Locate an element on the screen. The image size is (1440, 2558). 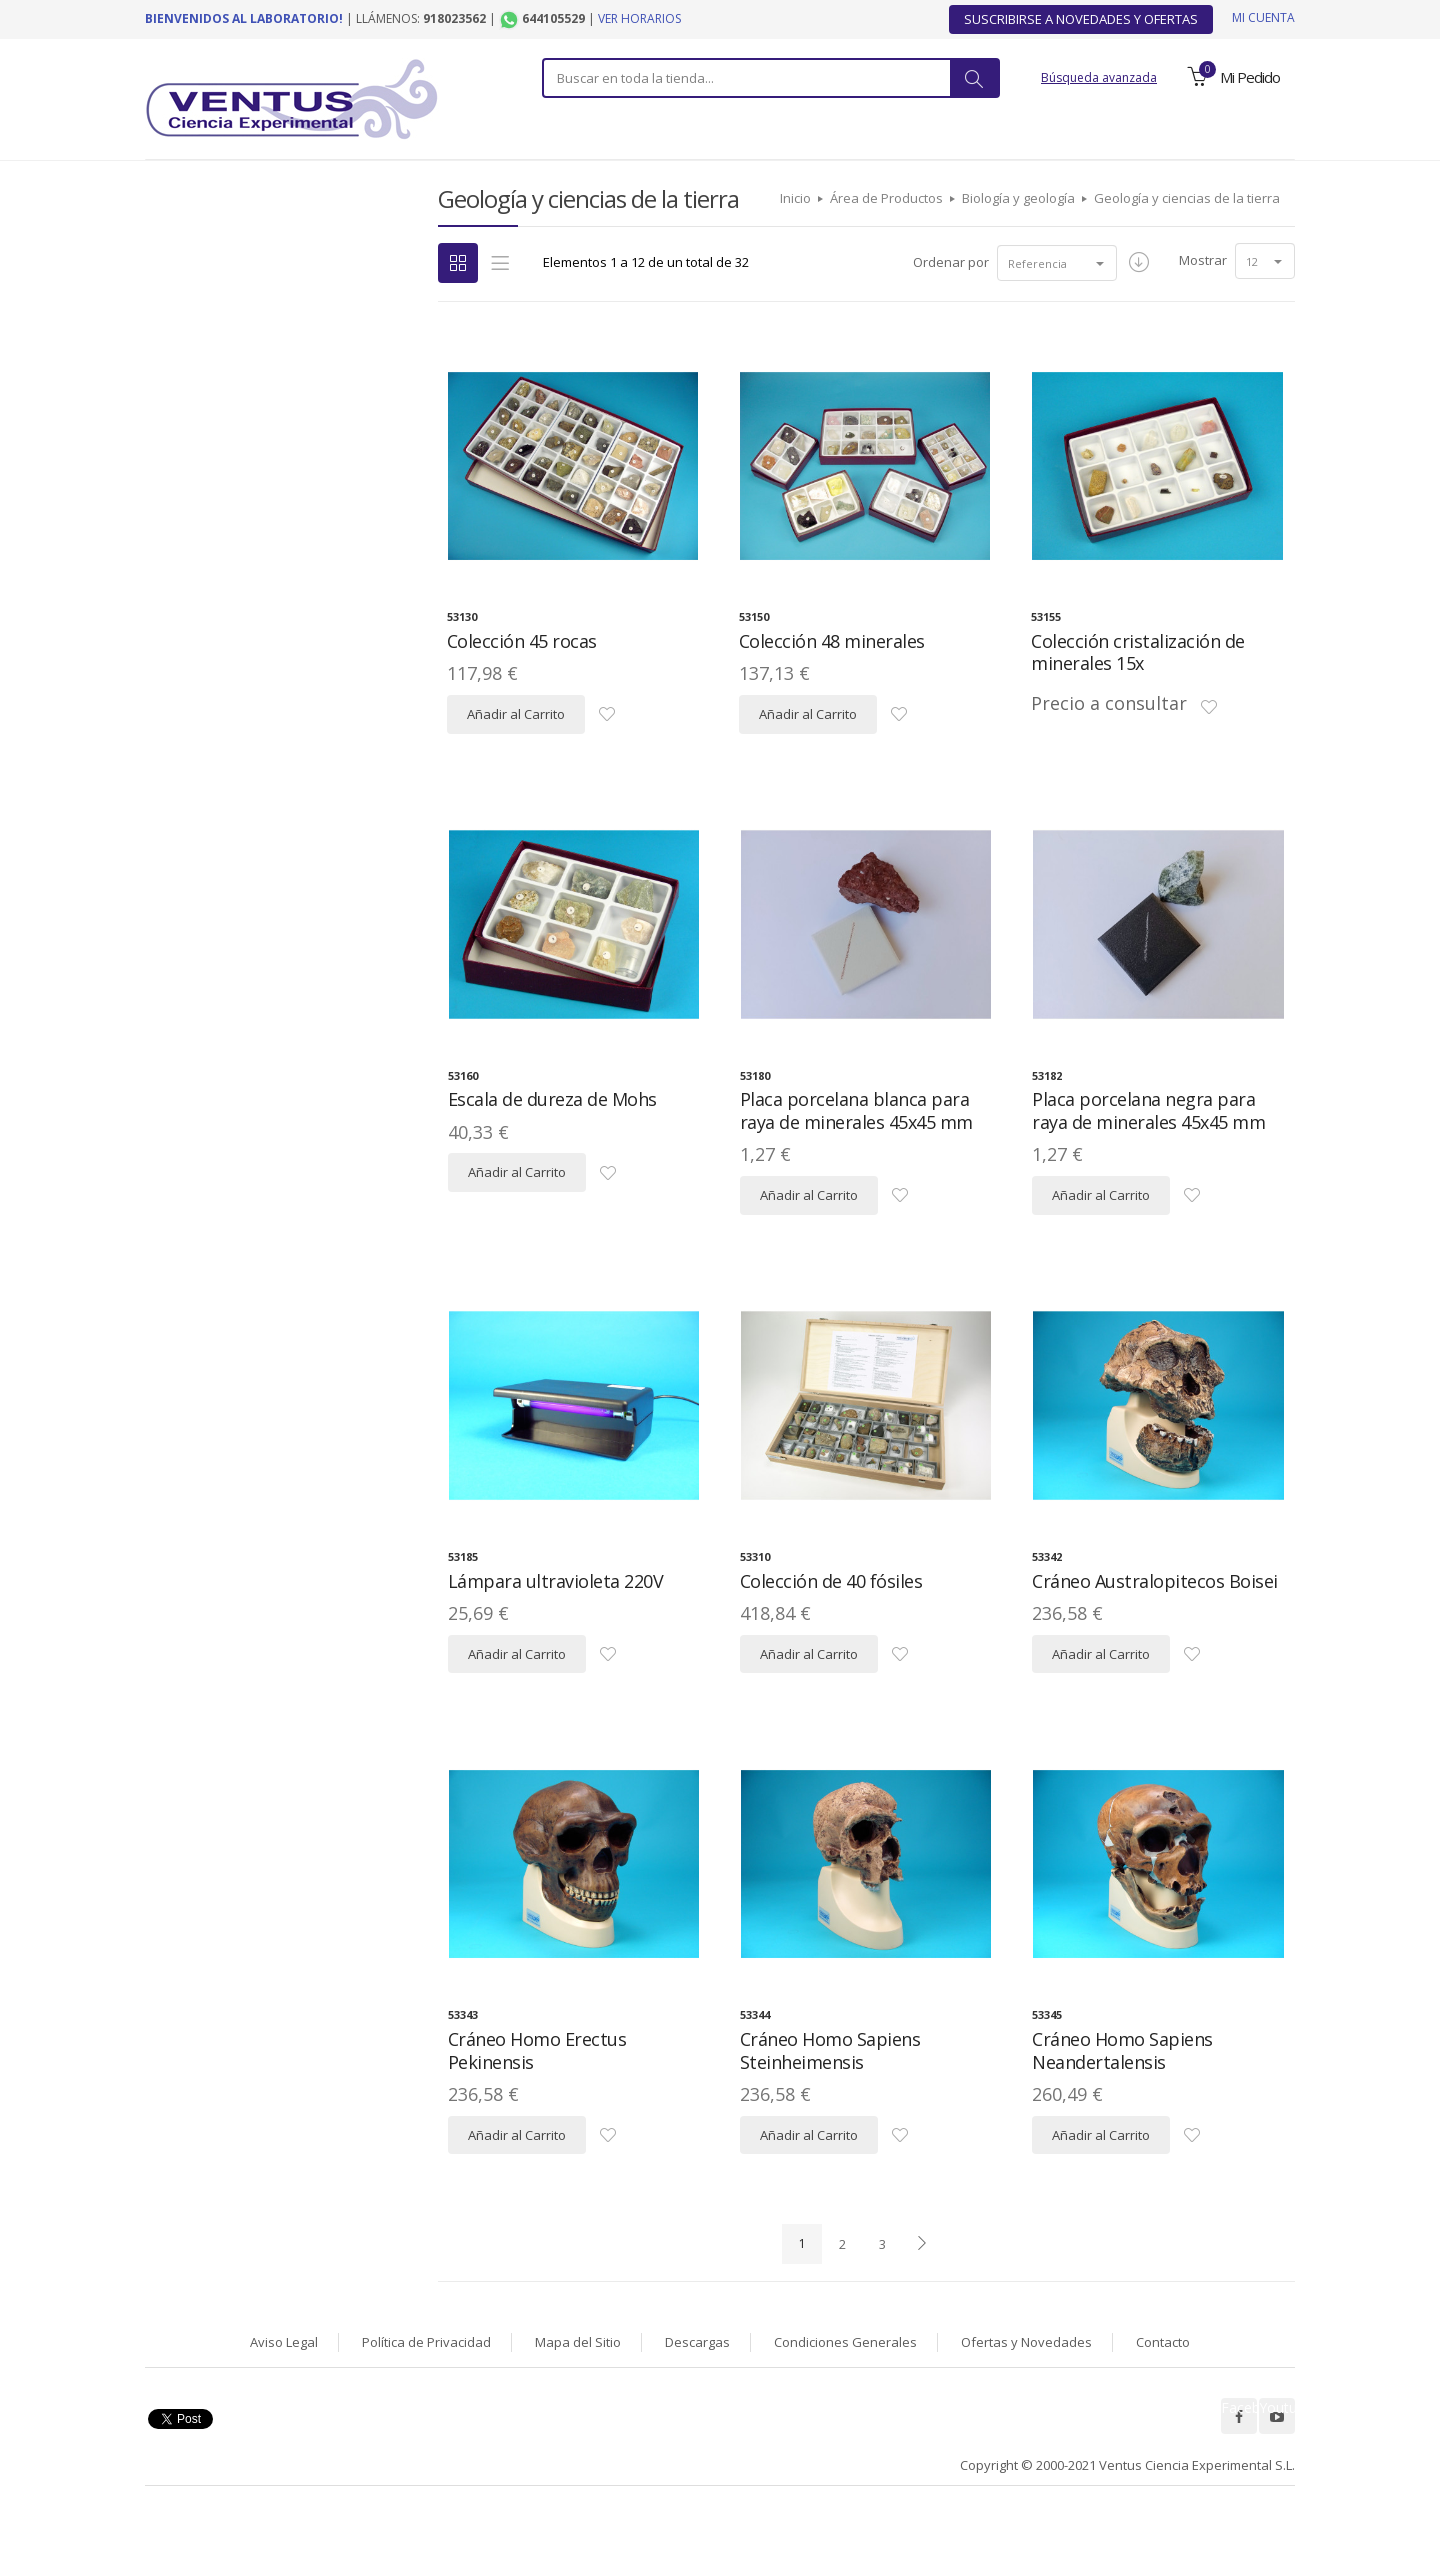
Placa porcelana negra para raya de minerales 45x45 mm is located at coordinates (1148, 1162).